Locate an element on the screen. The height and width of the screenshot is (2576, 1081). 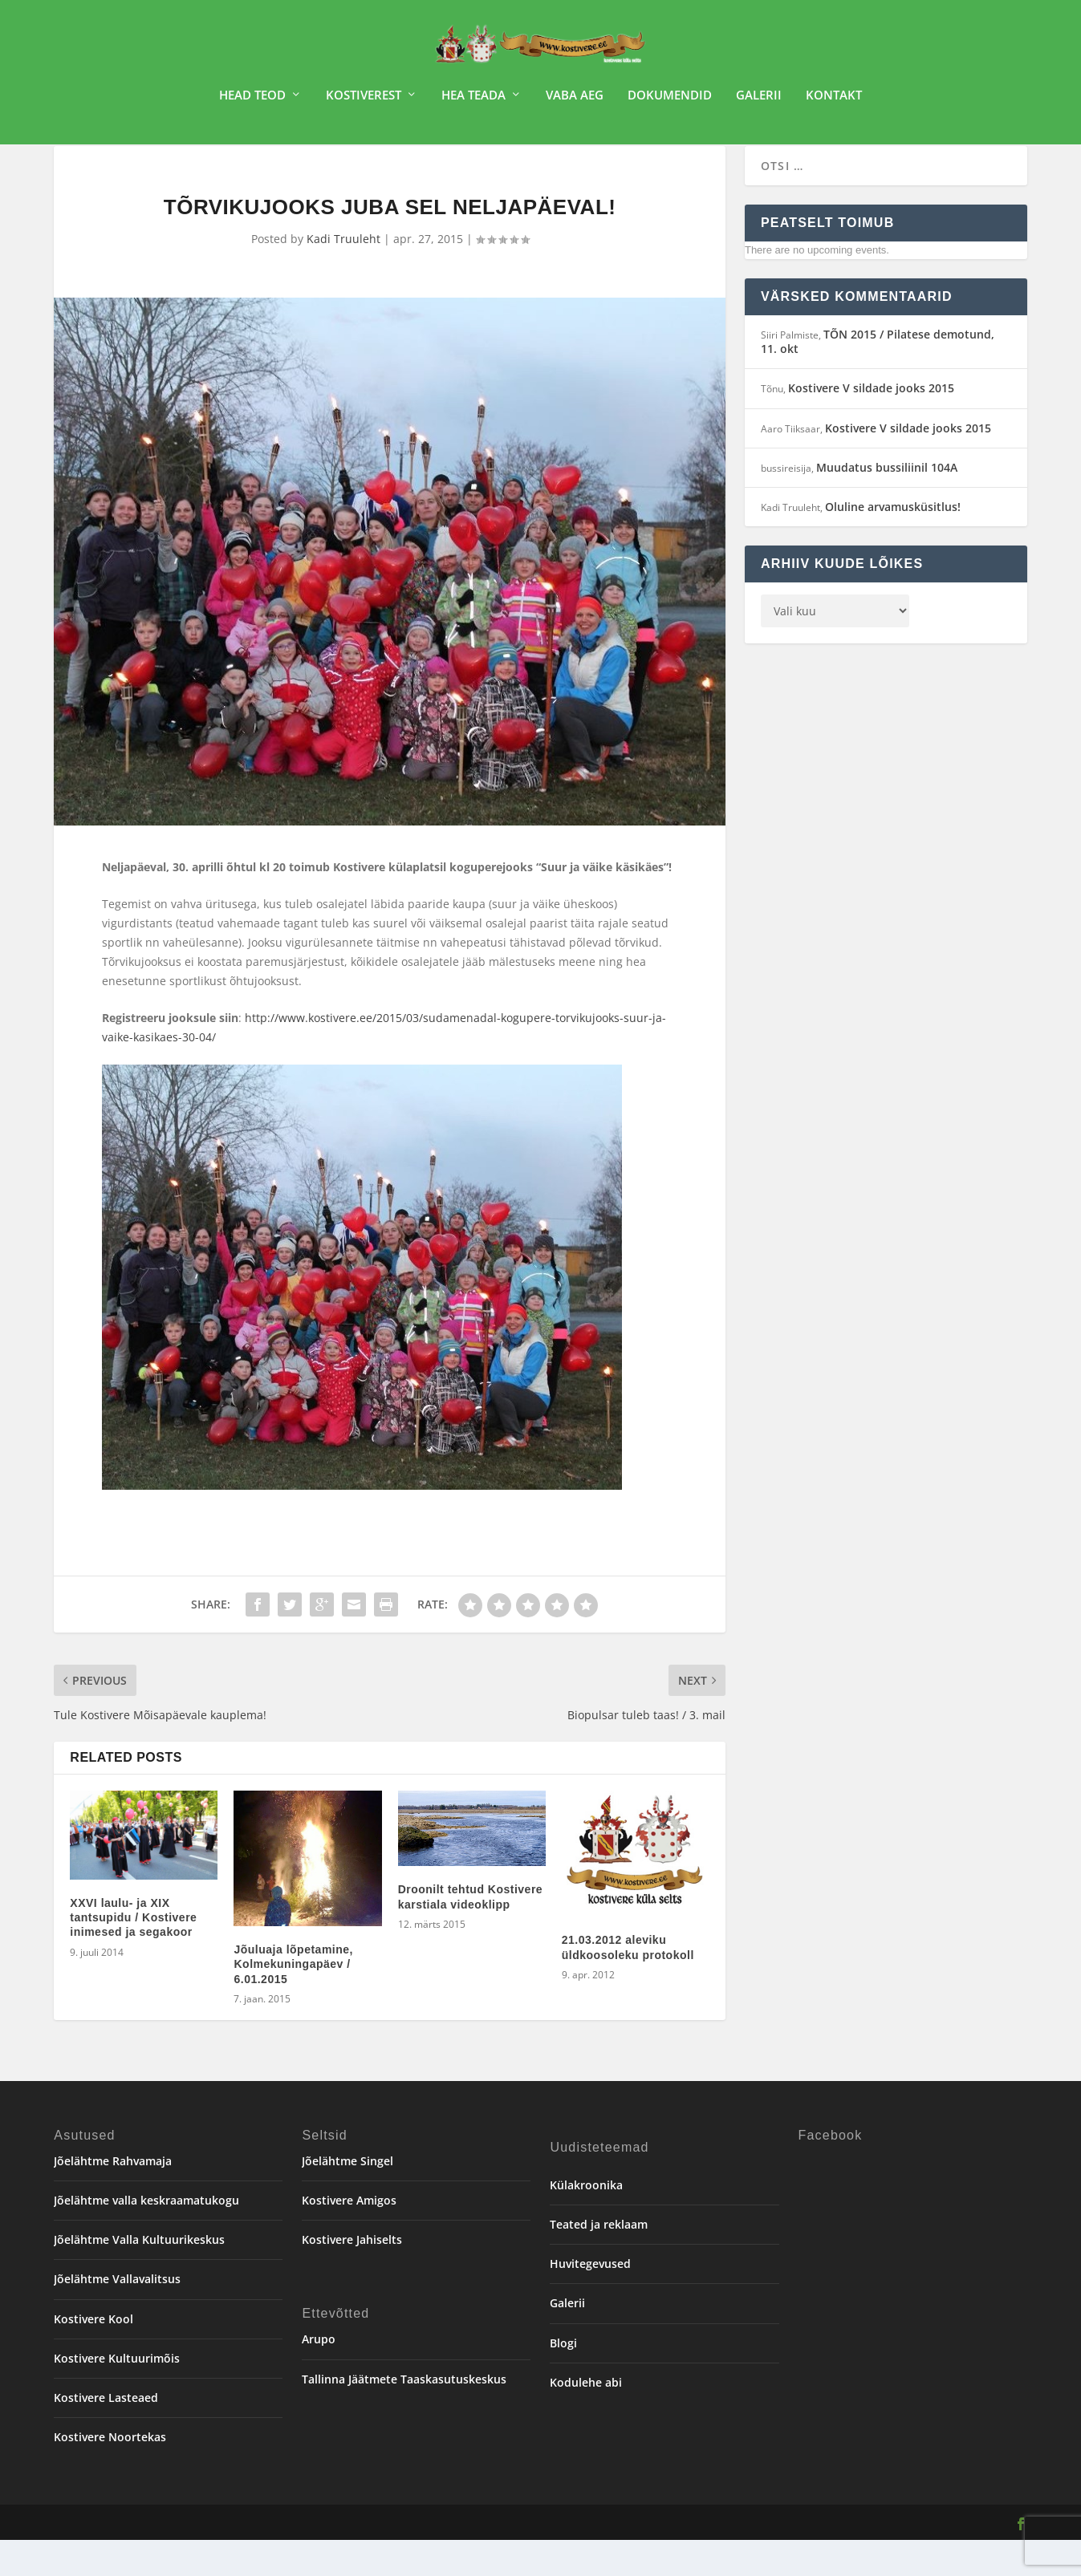
Tallinna Jäätmete Taaskasutuskeskus is located at coordinates (404, 2415).